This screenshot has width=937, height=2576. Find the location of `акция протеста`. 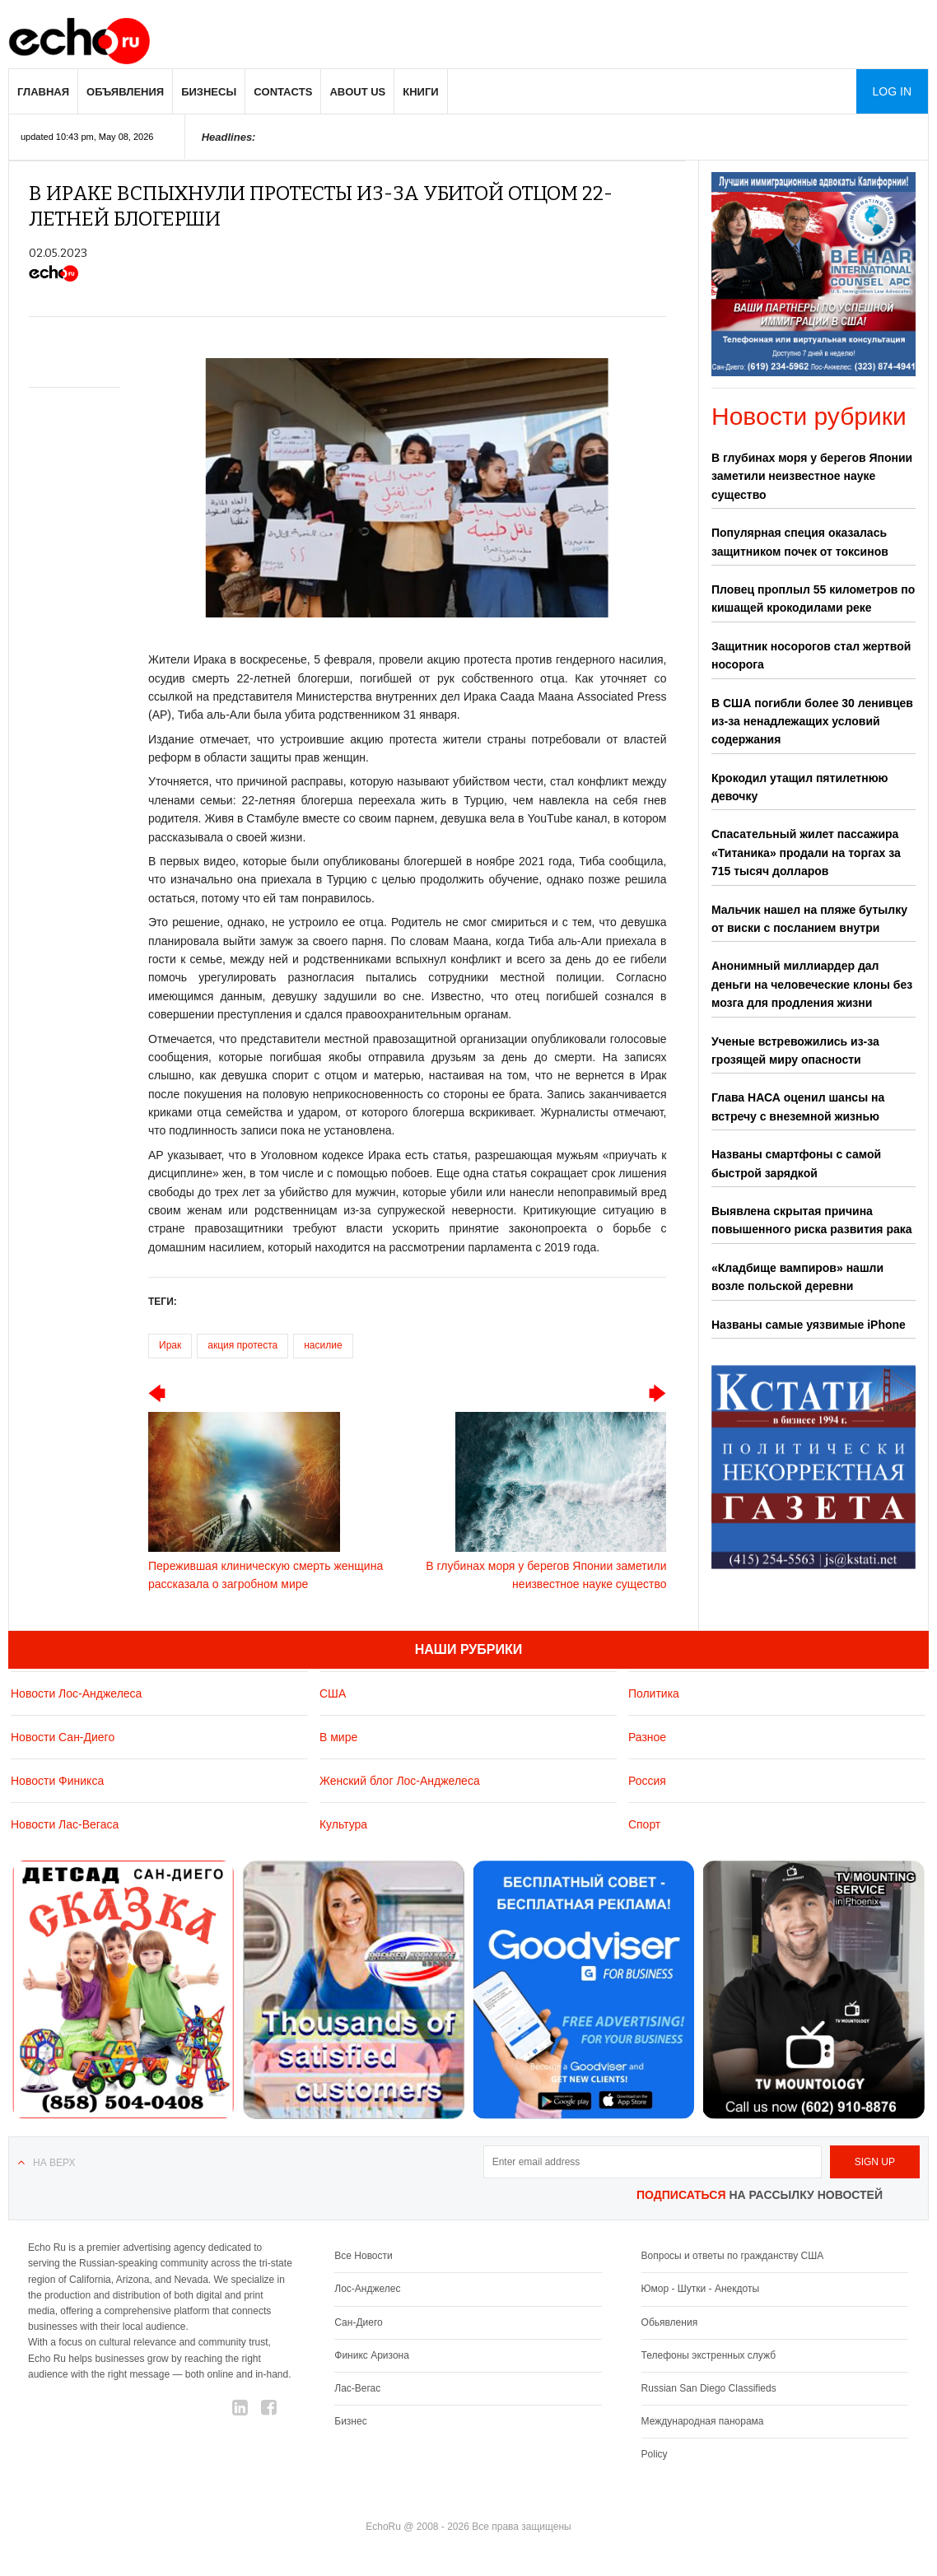

акция протеста is located at coordinates (242, 1345).